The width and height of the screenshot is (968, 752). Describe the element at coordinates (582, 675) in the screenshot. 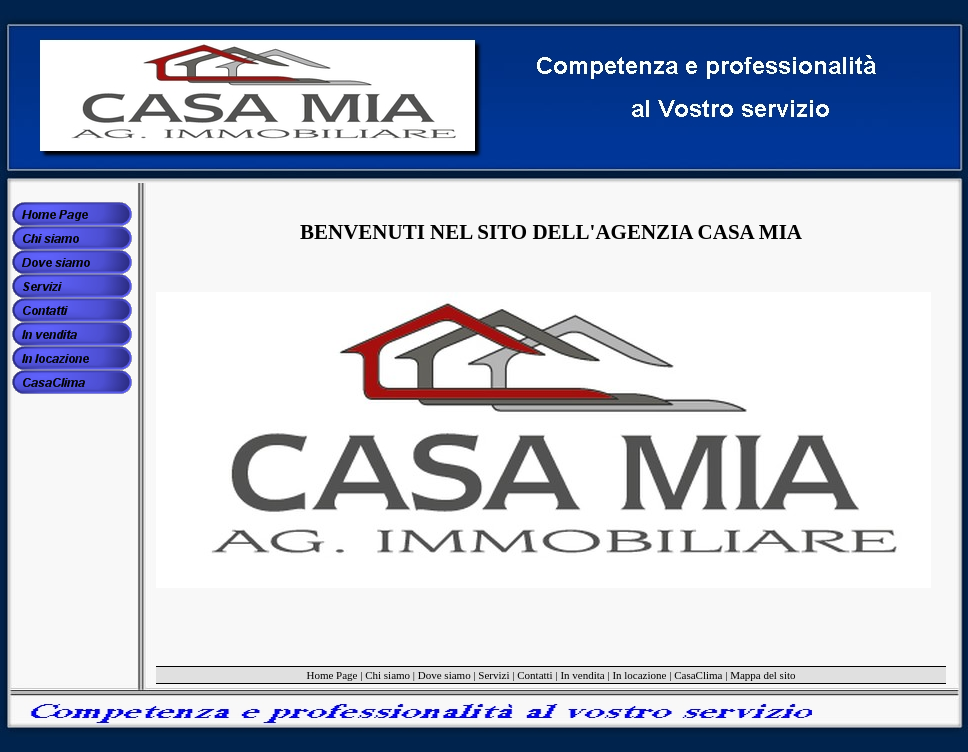

I see `In vendita` at that location.